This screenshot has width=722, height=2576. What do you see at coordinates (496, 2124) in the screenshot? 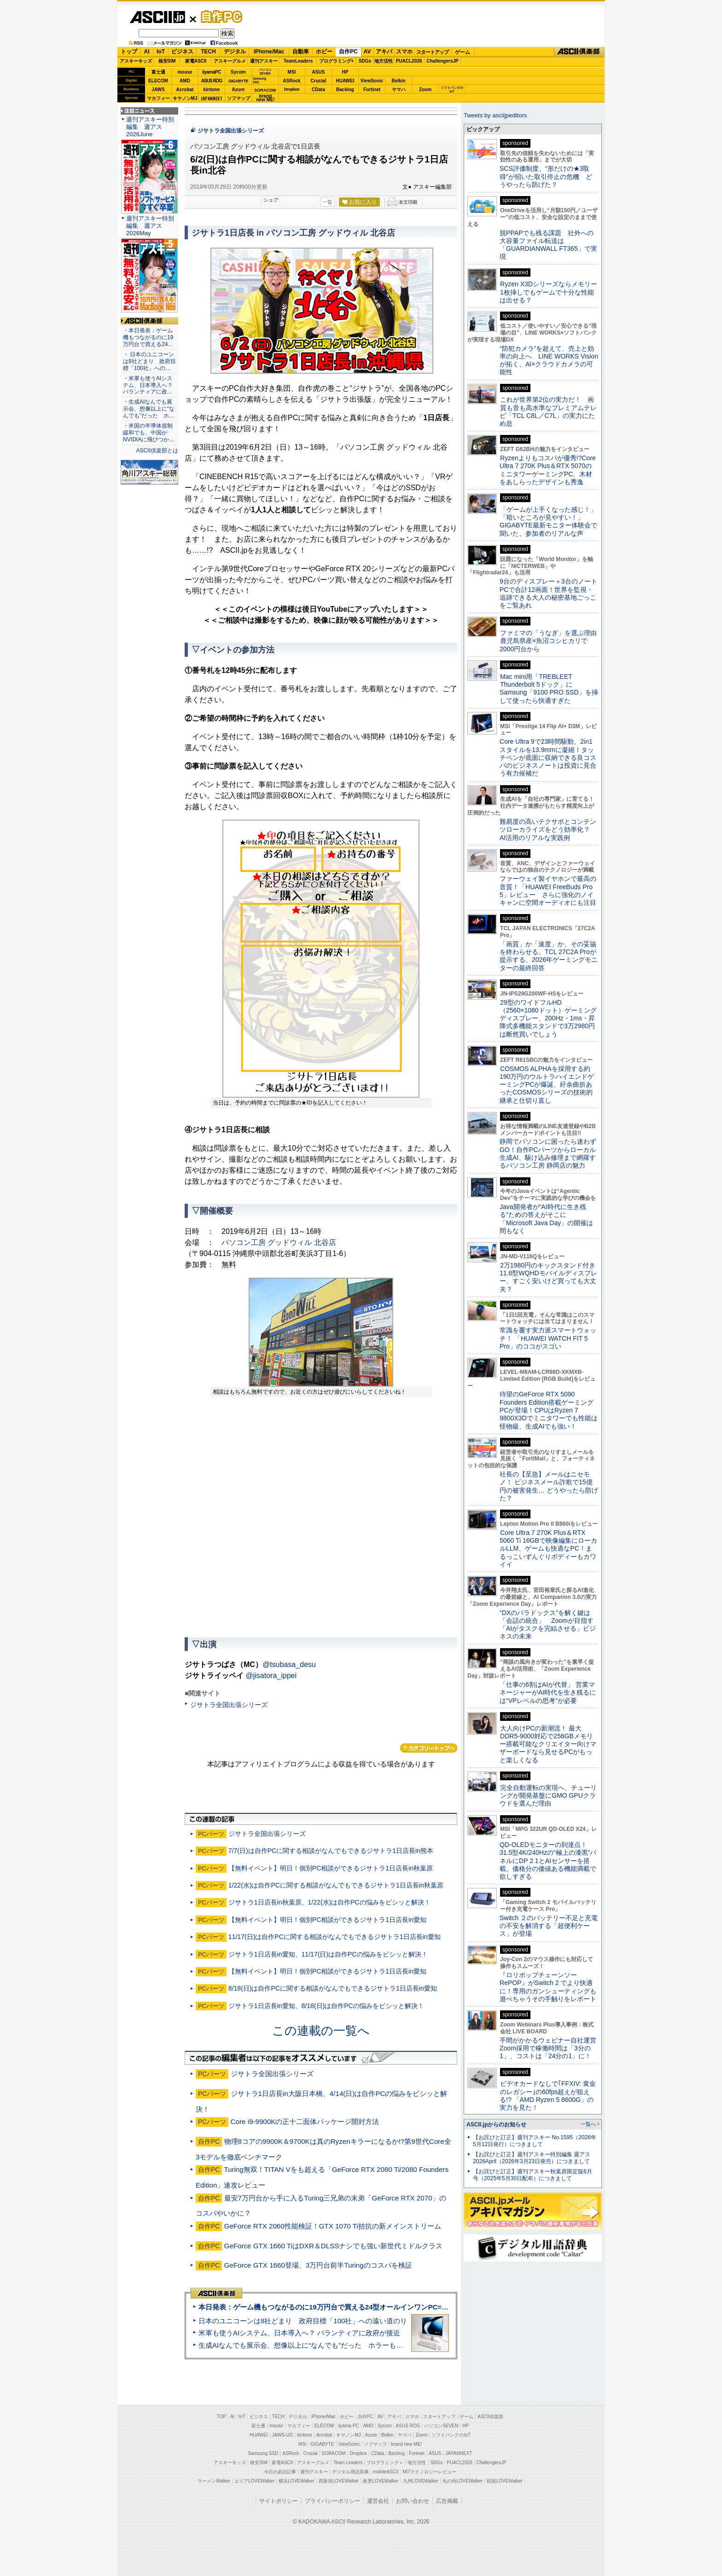
I see `ASCII.jpからのお知らせ` at bounding box center [496, 2124].